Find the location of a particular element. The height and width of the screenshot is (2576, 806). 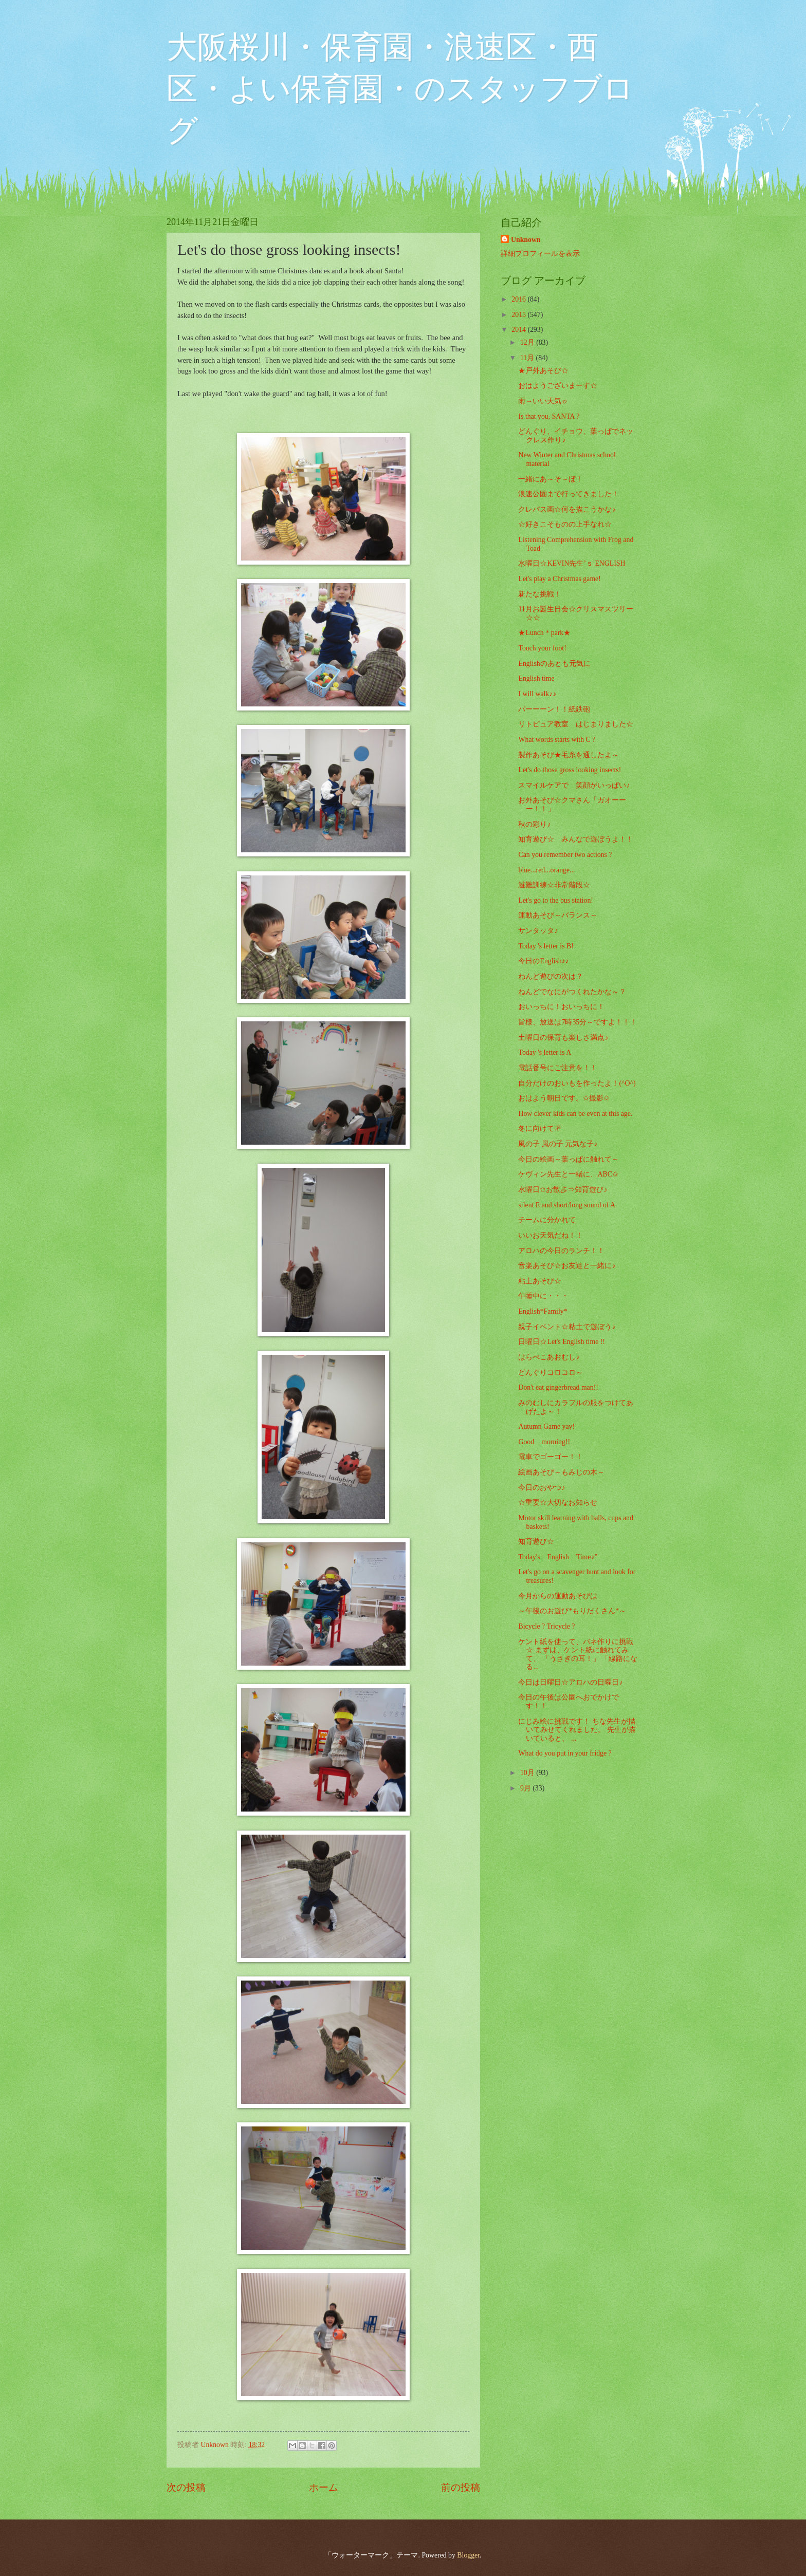

今日は日曜日☆アロハの日曜日♪ is located at coordinates (570, 1682).